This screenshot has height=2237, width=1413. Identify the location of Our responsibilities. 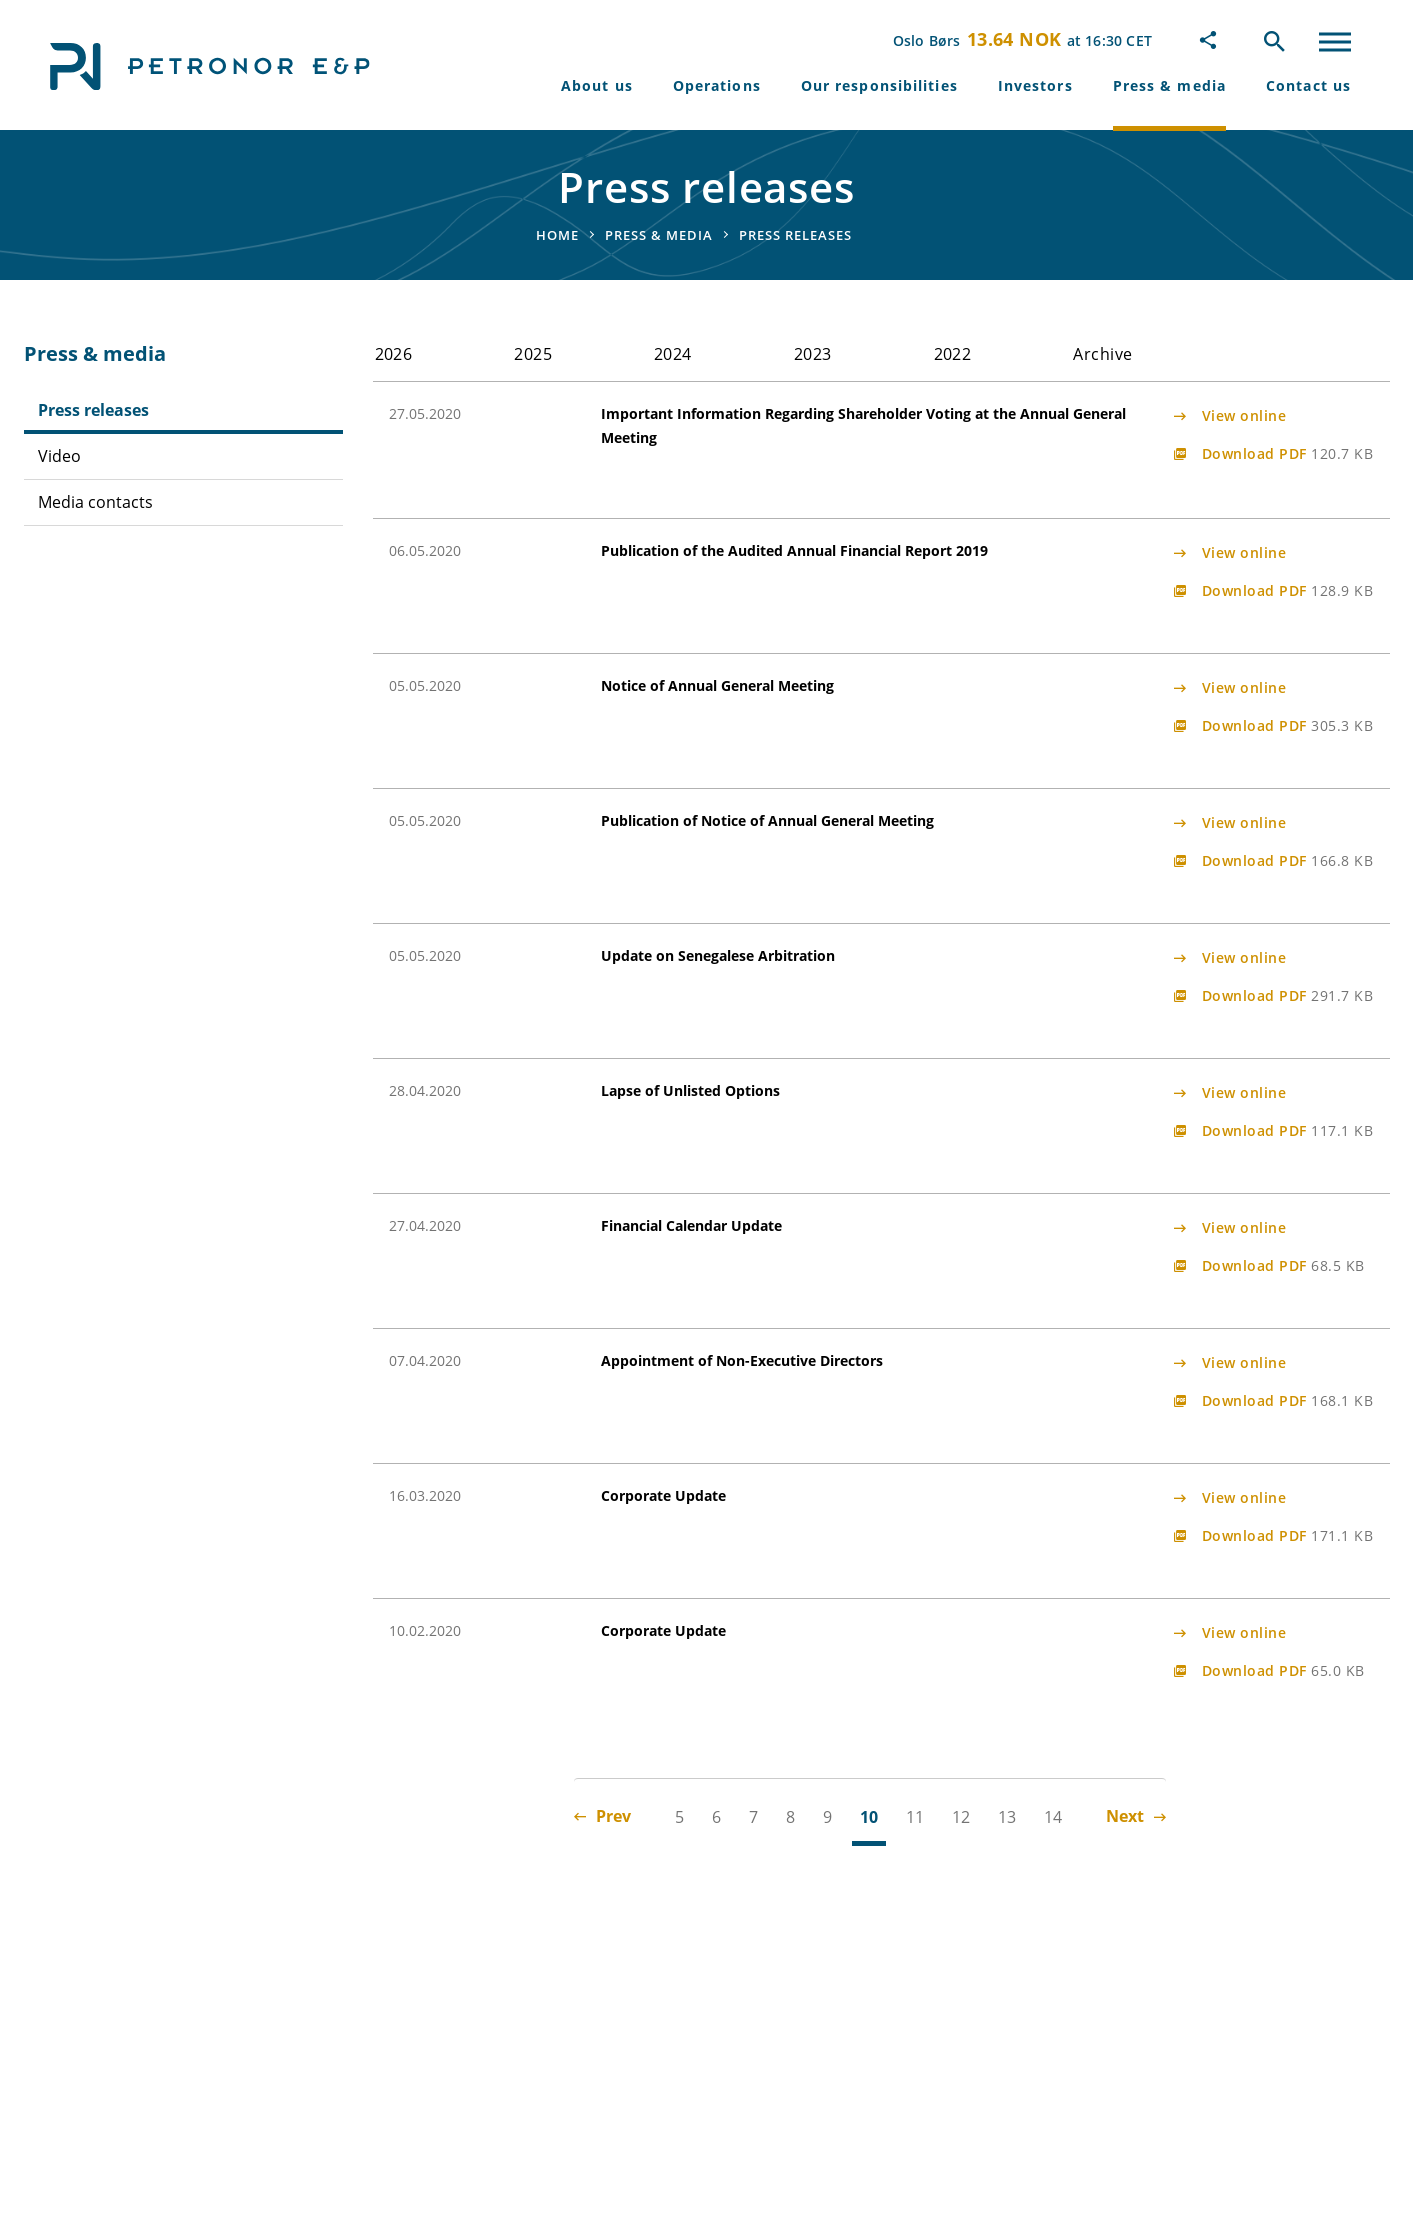
(879, 85).